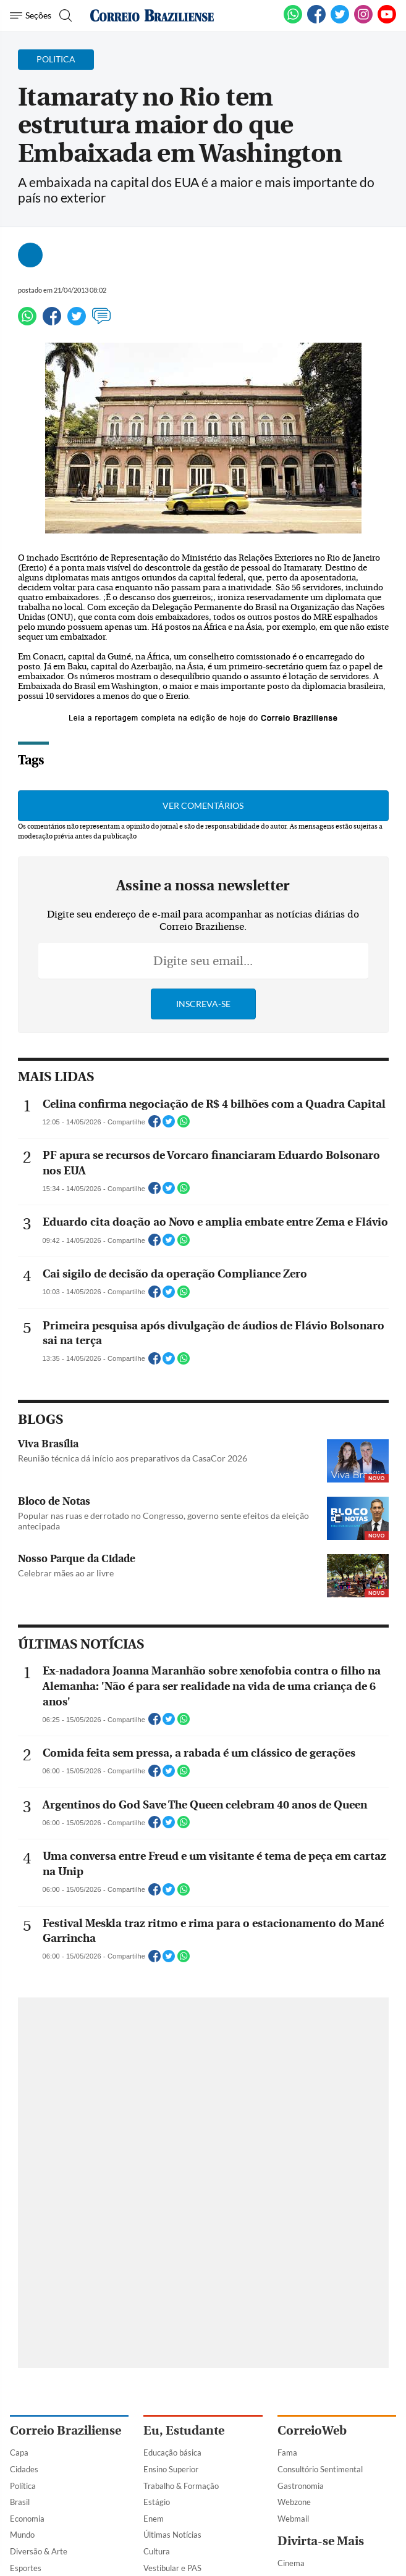 Image resolution: width=406 pixels, height=2576 pixels. I want to click on Cidades, so click(24, 2469).